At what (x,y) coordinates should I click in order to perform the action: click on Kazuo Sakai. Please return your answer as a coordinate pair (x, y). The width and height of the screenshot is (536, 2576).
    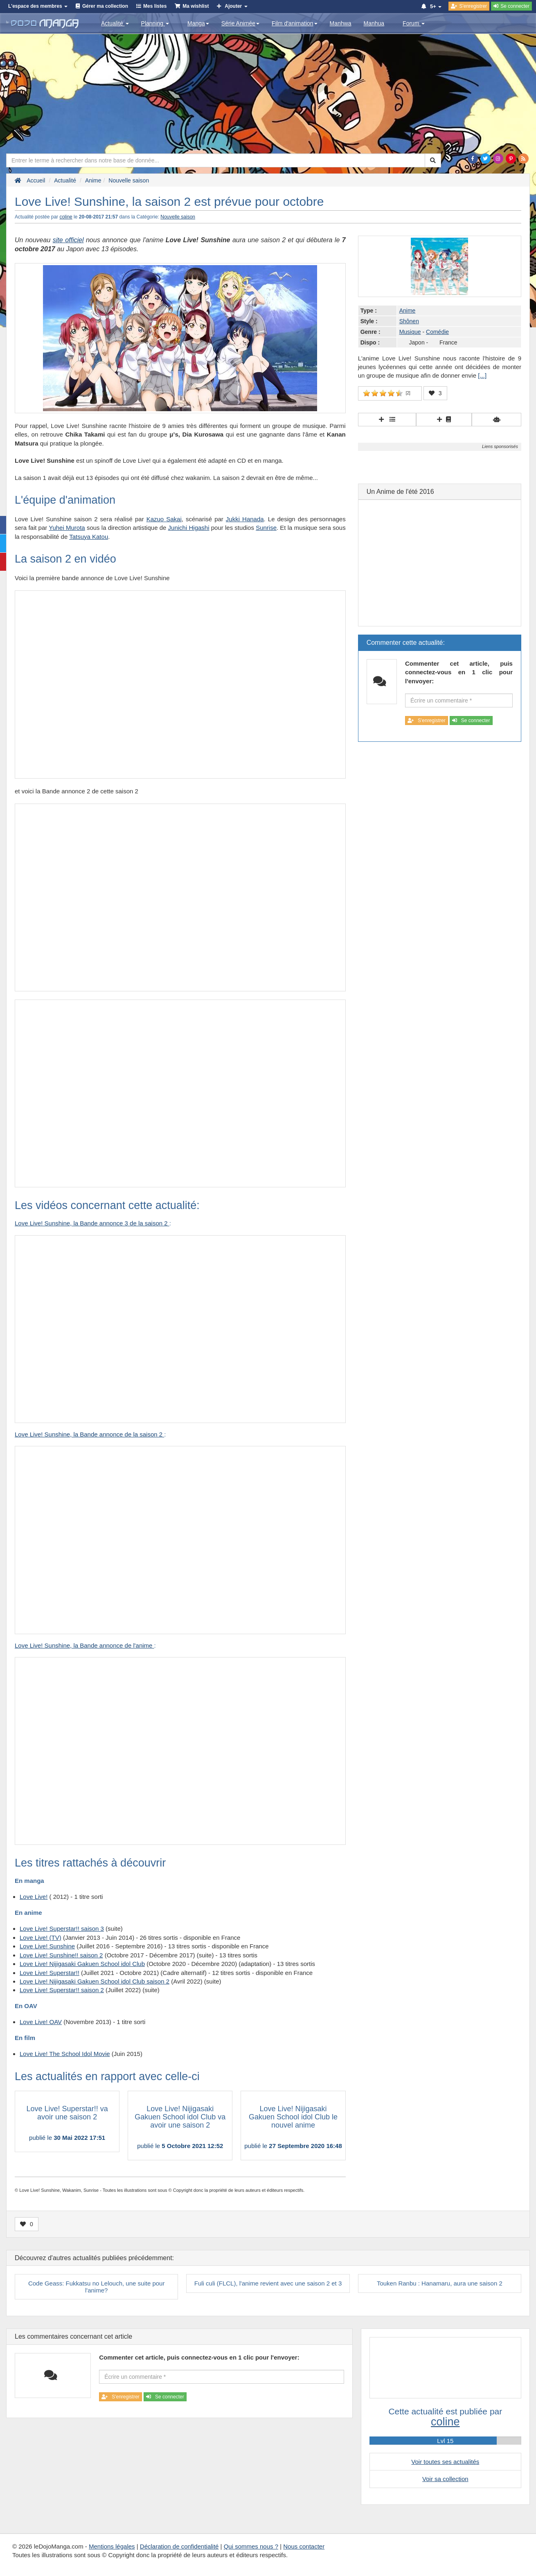
    Looking at the image, I should click on (164, 519).